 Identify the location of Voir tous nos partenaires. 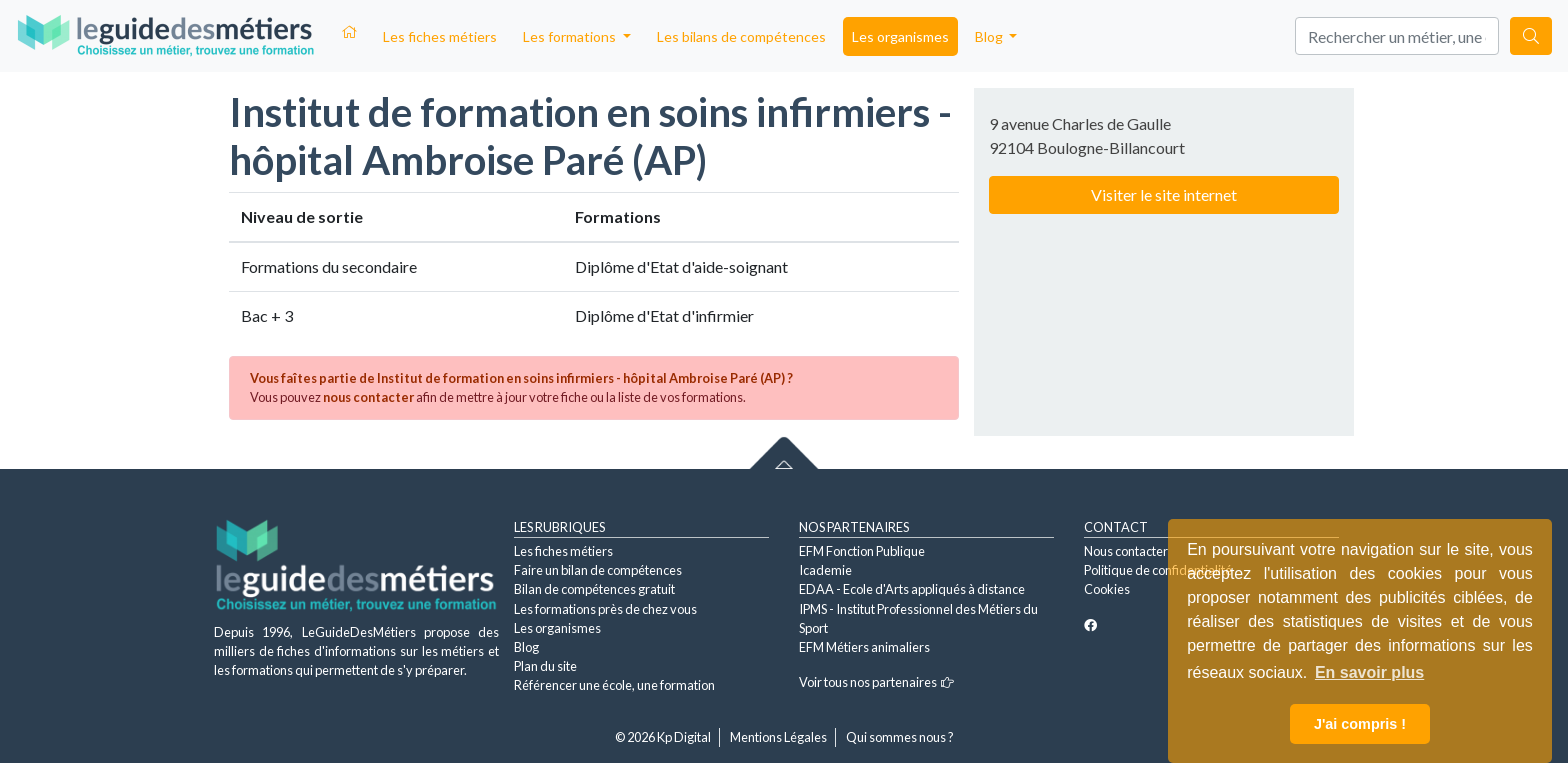
(876, 682).